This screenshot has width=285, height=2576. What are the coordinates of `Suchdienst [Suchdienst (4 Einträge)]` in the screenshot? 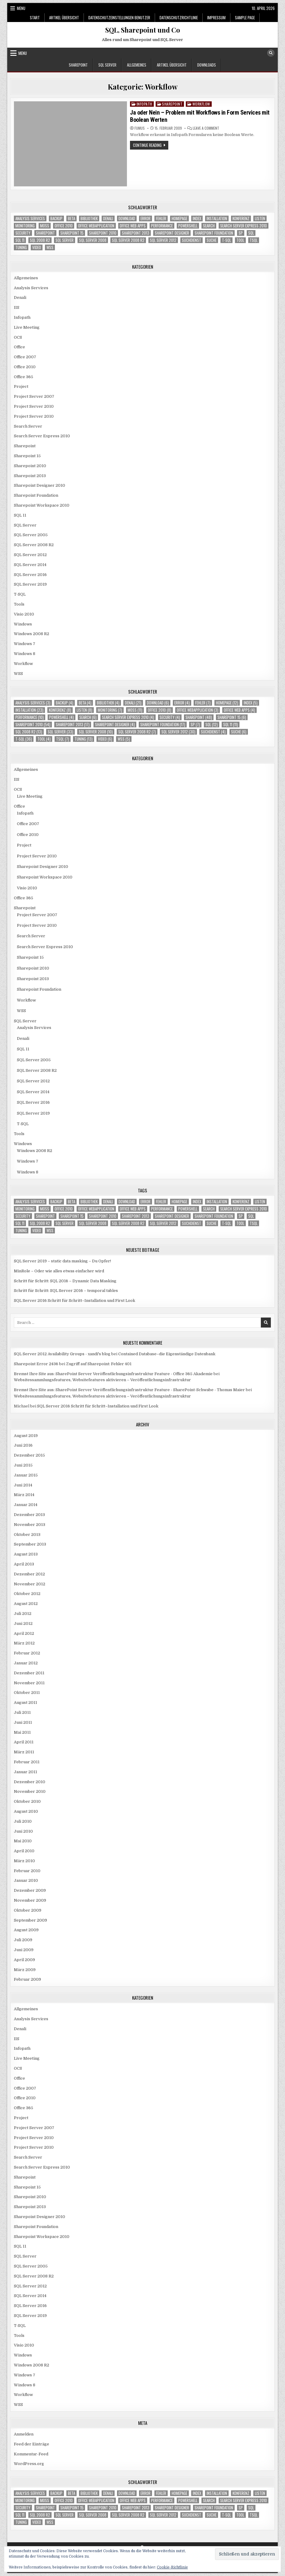 It's located at (191, 240).